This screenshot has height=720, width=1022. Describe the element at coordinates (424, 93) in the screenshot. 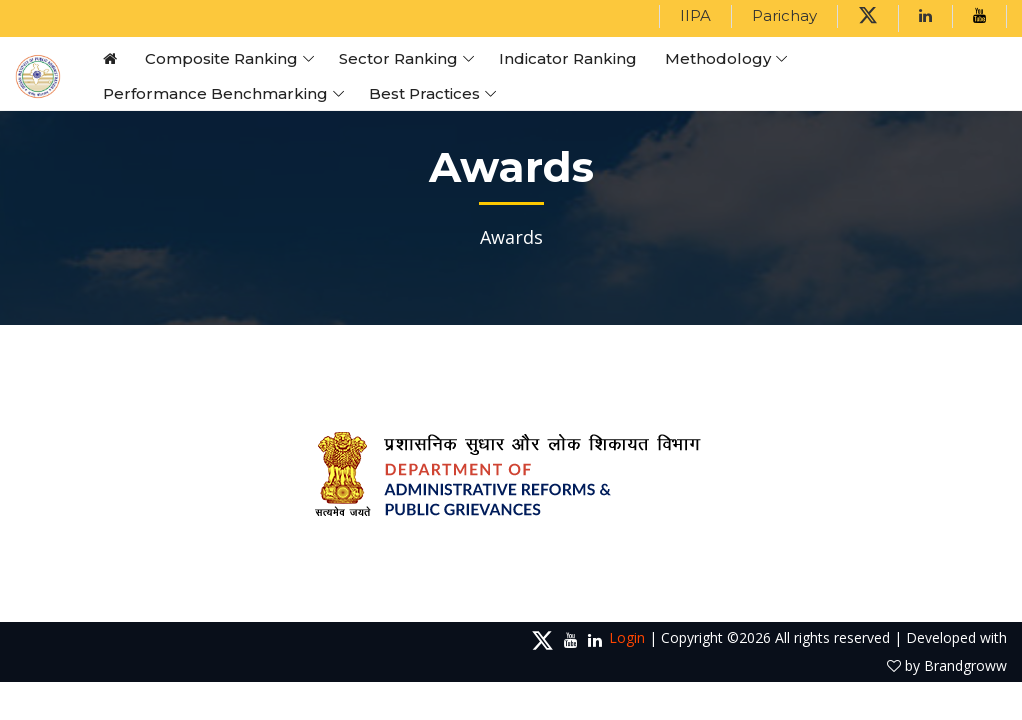

I see `Best Practices` at that location.